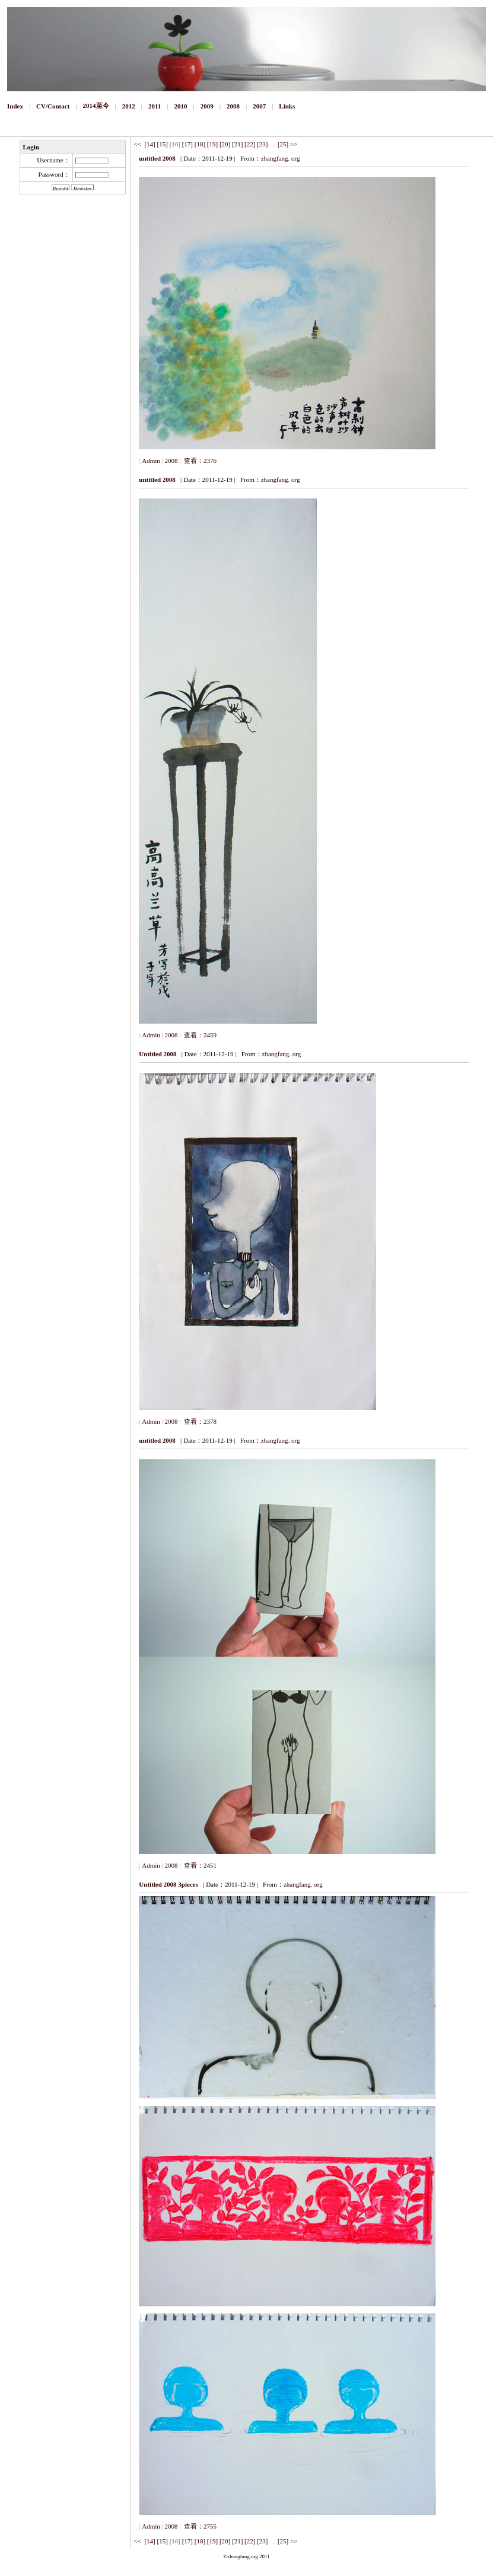  I want to click on 2014至今, so click(96, 105).